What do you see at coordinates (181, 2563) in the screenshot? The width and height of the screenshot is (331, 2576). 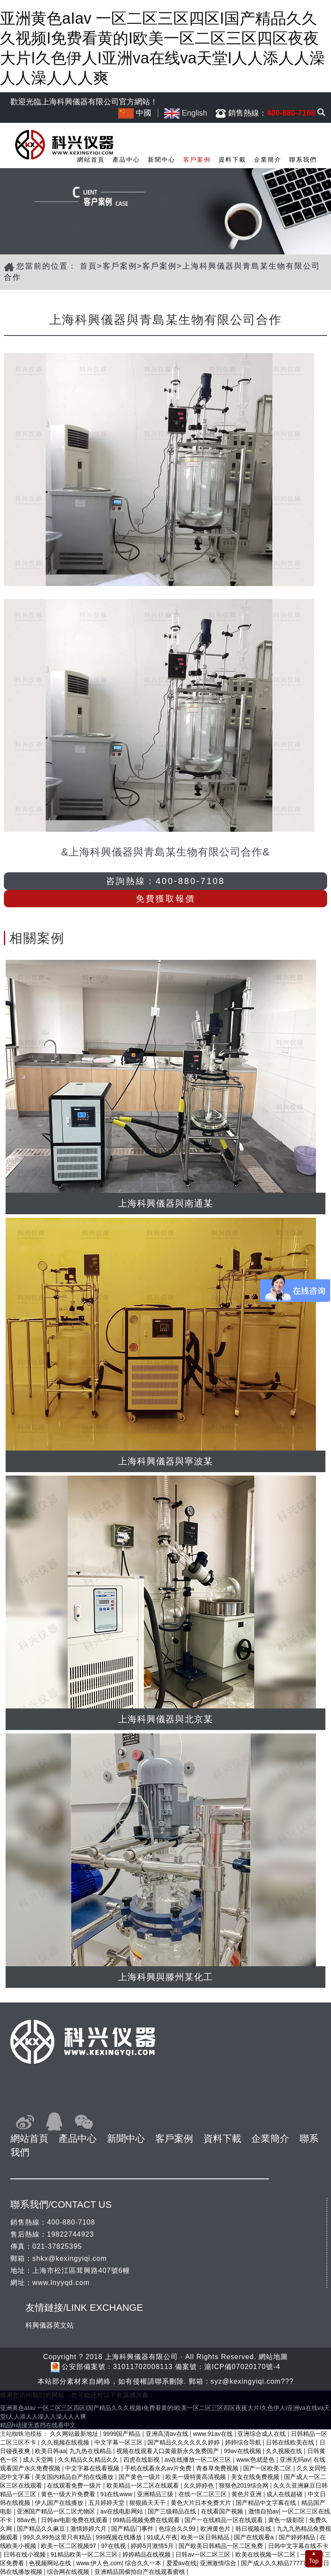 I see `爱爱av在线` at bounding box center [181, 2563].